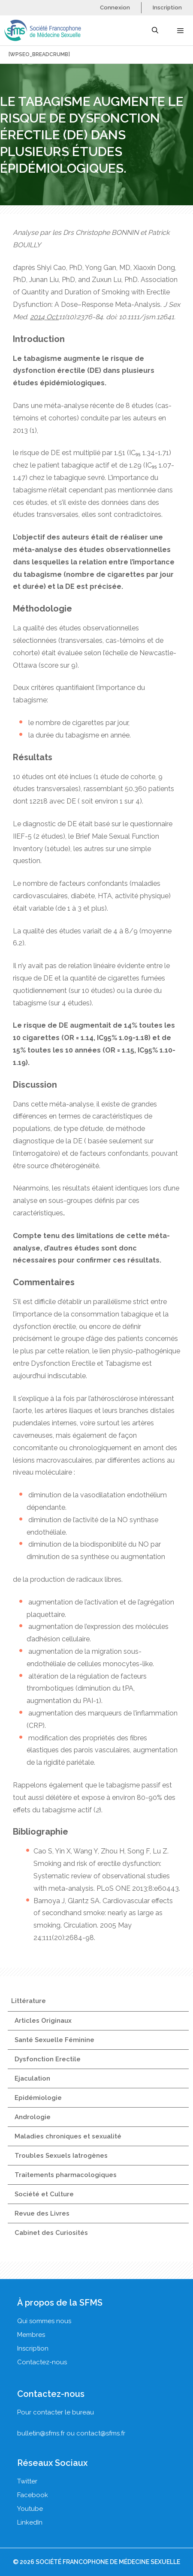  Describe the element at coordinates (48, 2059) in the screenshot. I see `Dysfonction Erectile` at that location.